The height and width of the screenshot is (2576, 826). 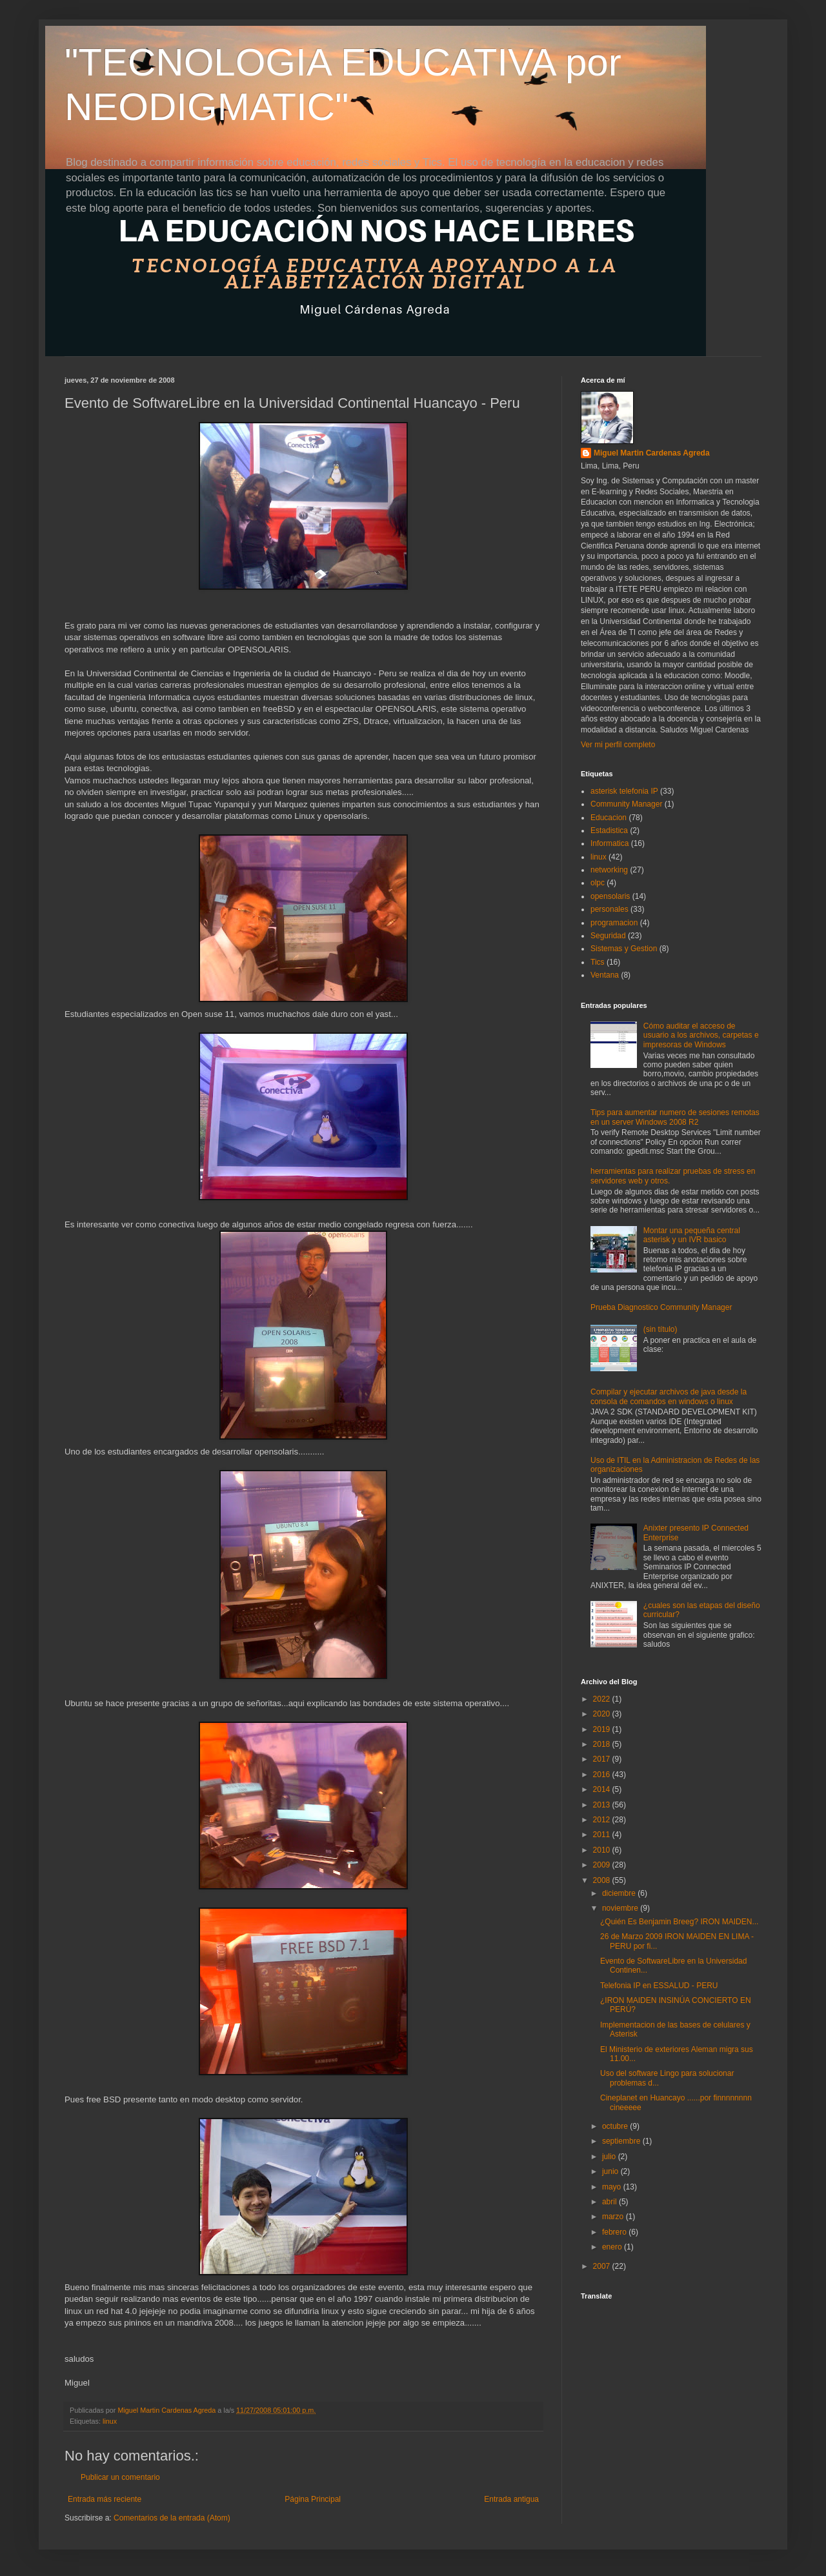 What do you see at coordinates (602, 2266) in the screenshot?
I see `2007` at bounding box center [602, 2266].